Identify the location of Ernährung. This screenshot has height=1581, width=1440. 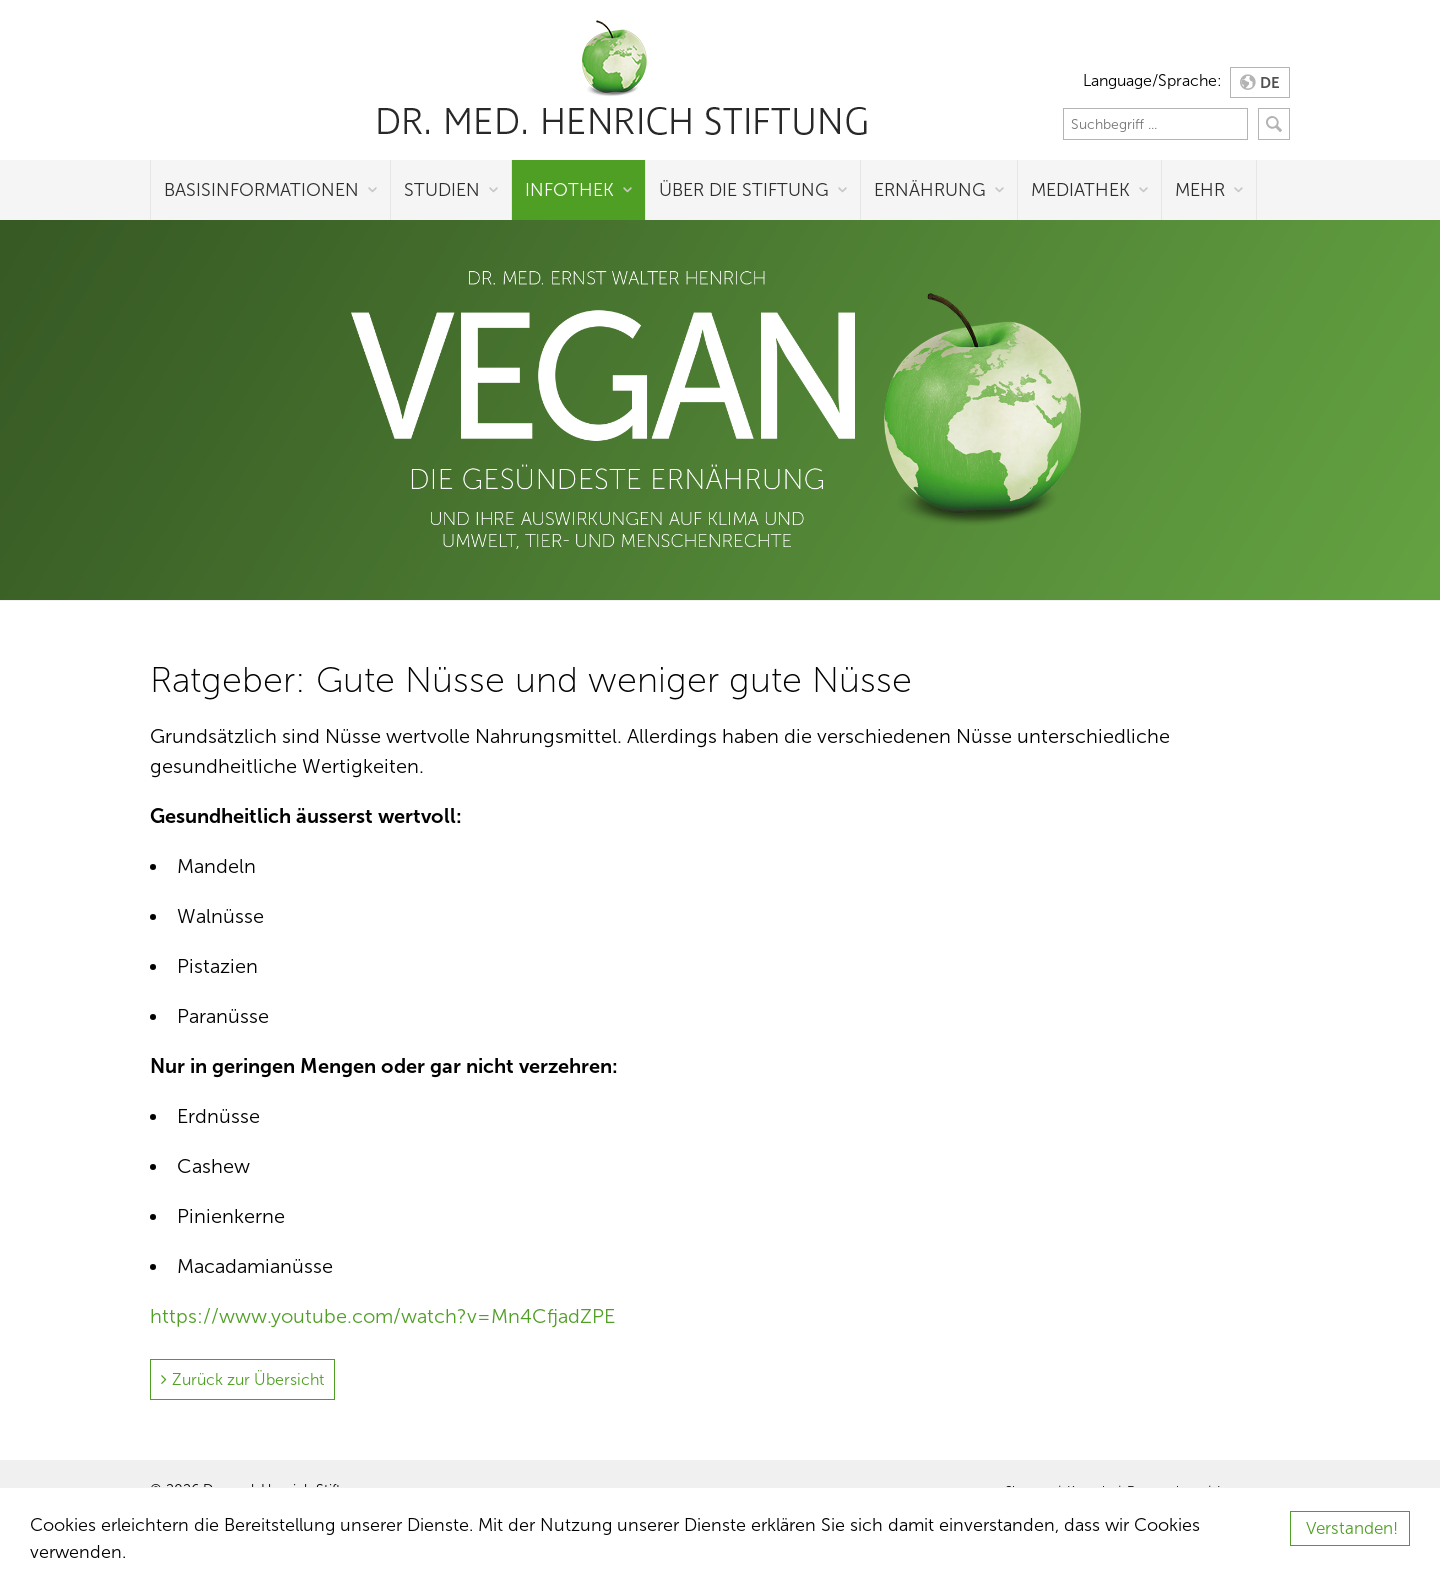
(930, 190).